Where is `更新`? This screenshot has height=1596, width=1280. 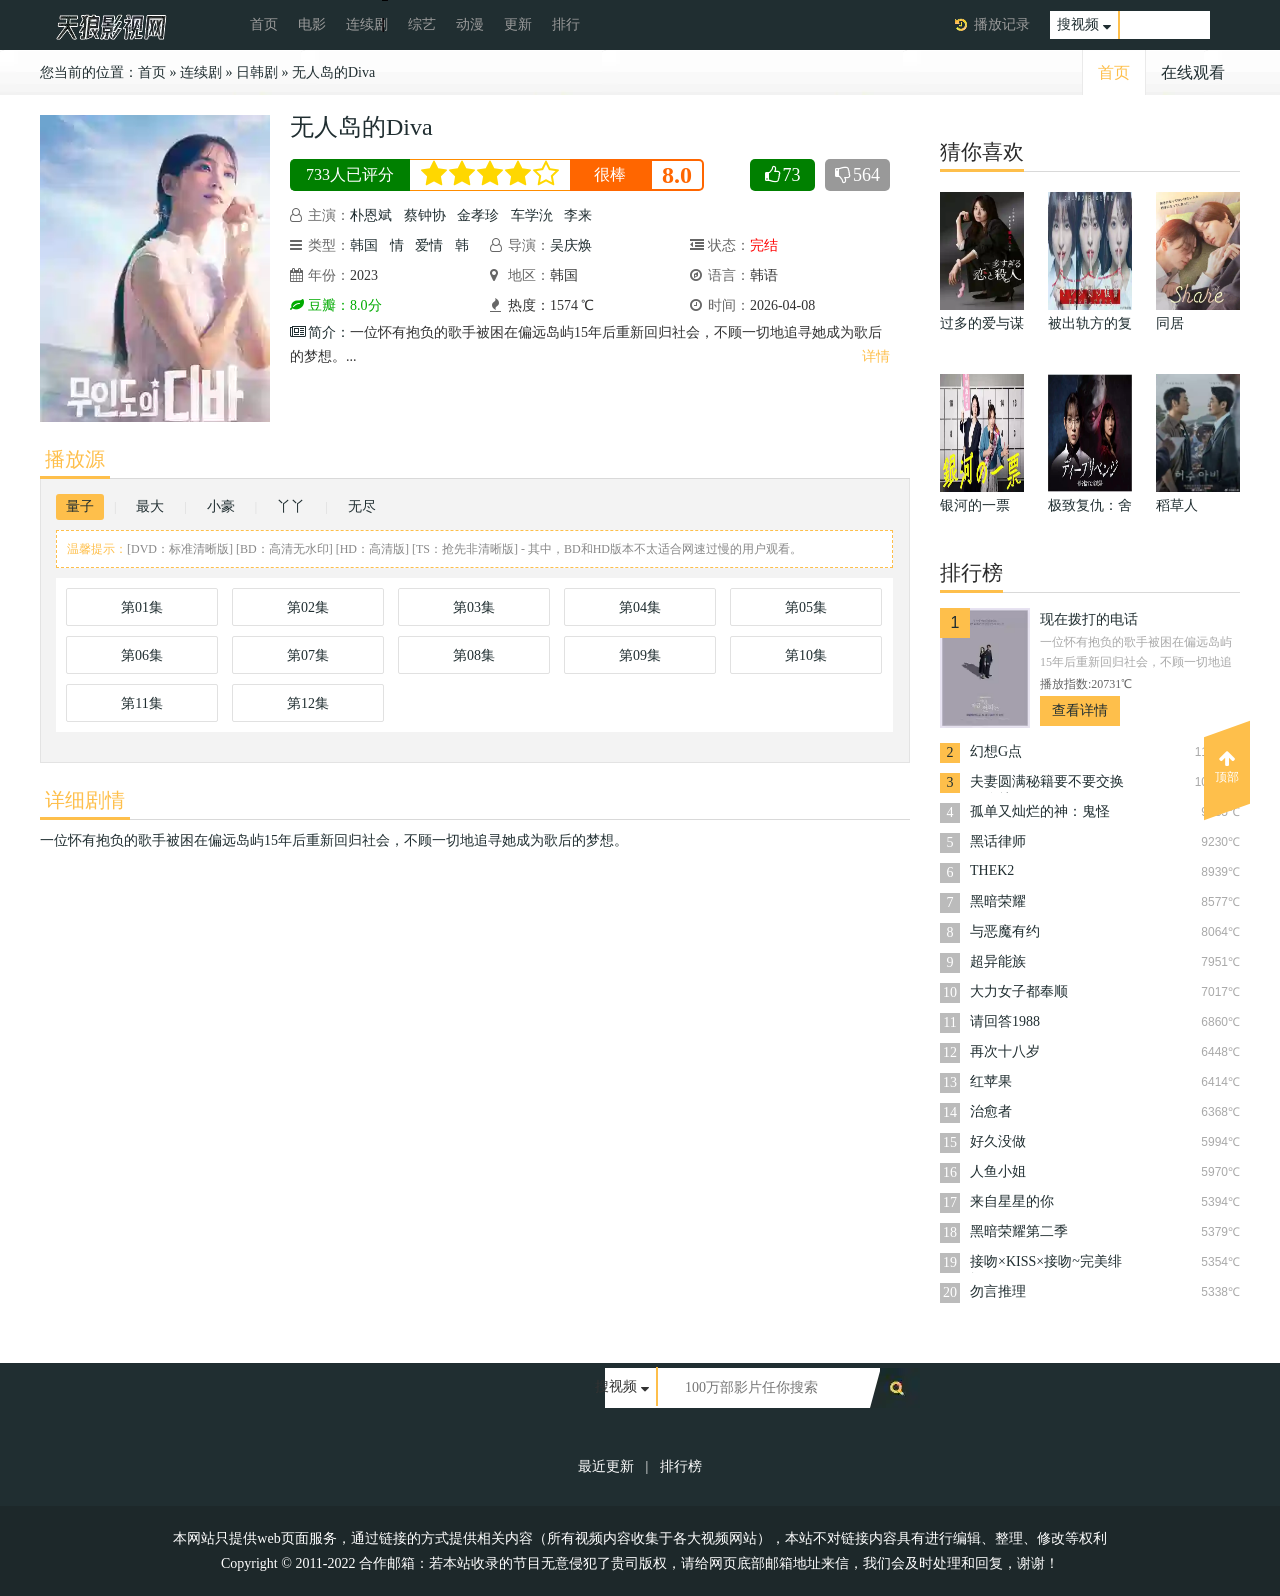
更新 is located at coordinates (518, 24).